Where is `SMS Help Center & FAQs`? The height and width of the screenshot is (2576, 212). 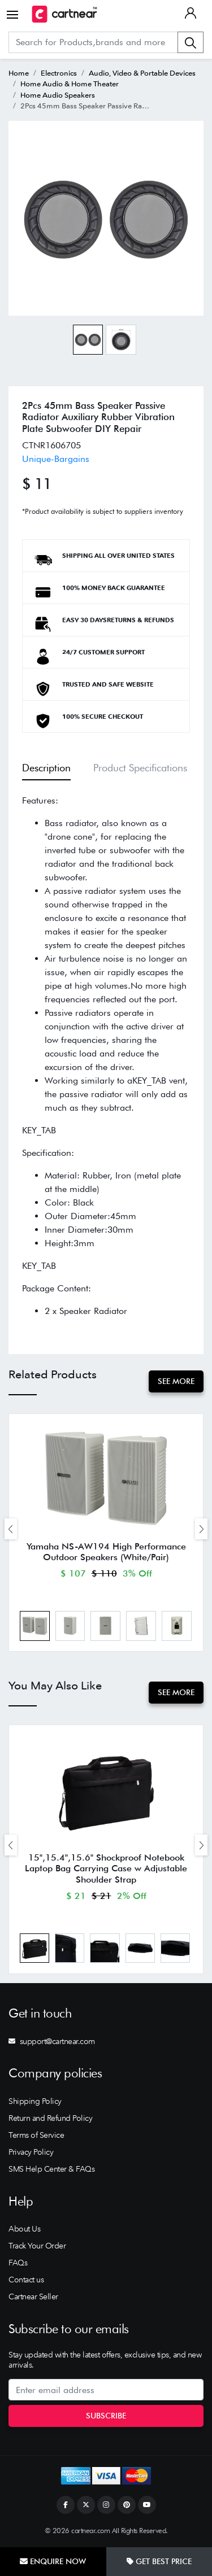
SMS Help Center & FAQs is located at coordinates (51, 2169).